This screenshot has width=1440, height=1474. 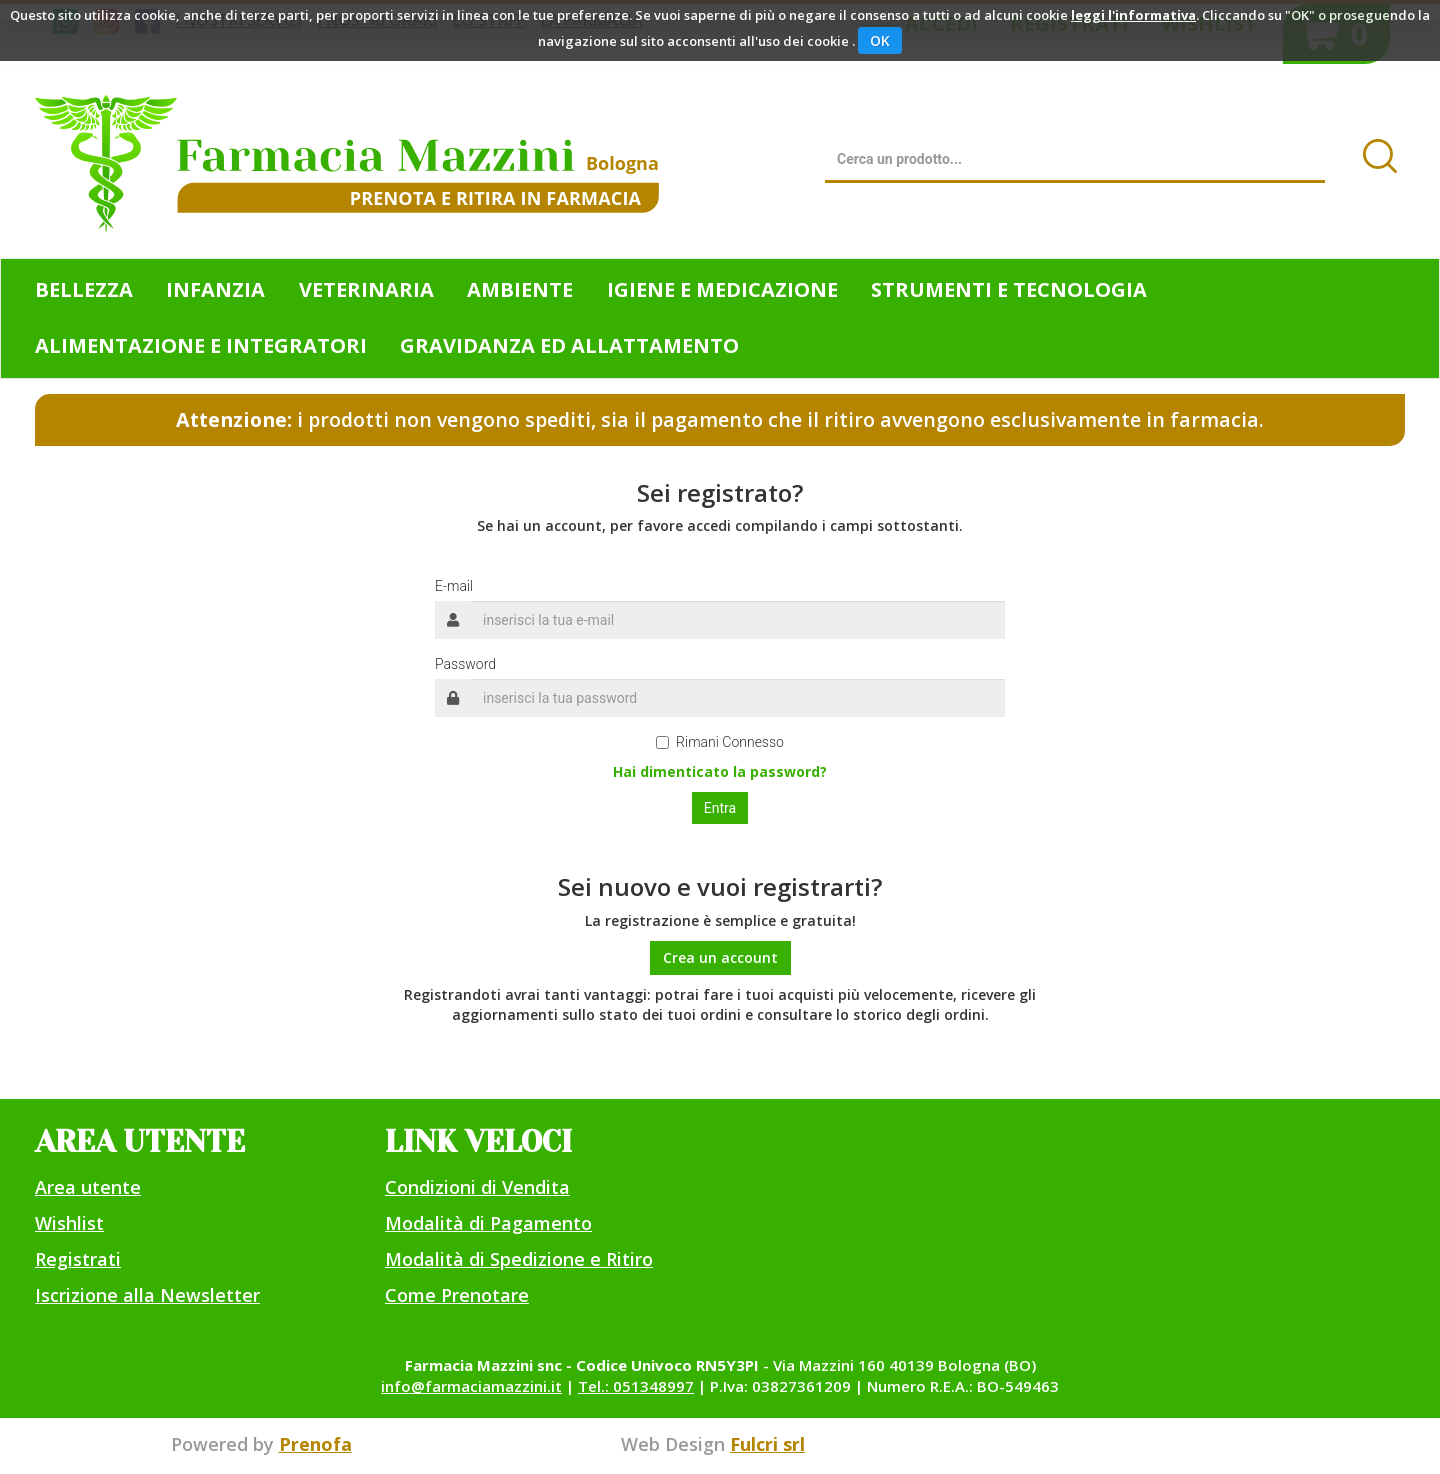 What do you see at coordinates (465, 664) in the screenshot?
I see `Password` at bounding box center [465, 664].